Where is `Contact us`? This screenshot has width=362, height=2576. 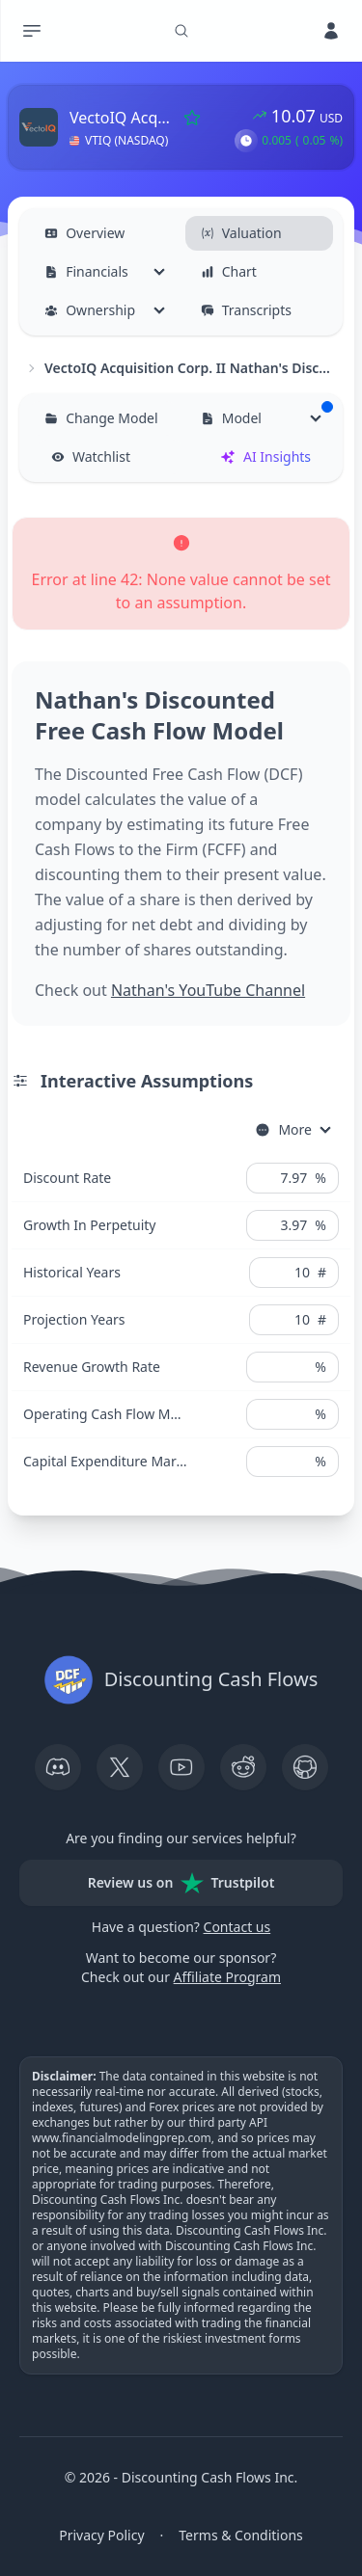 Contact us is located at coordinates (237, 1927).